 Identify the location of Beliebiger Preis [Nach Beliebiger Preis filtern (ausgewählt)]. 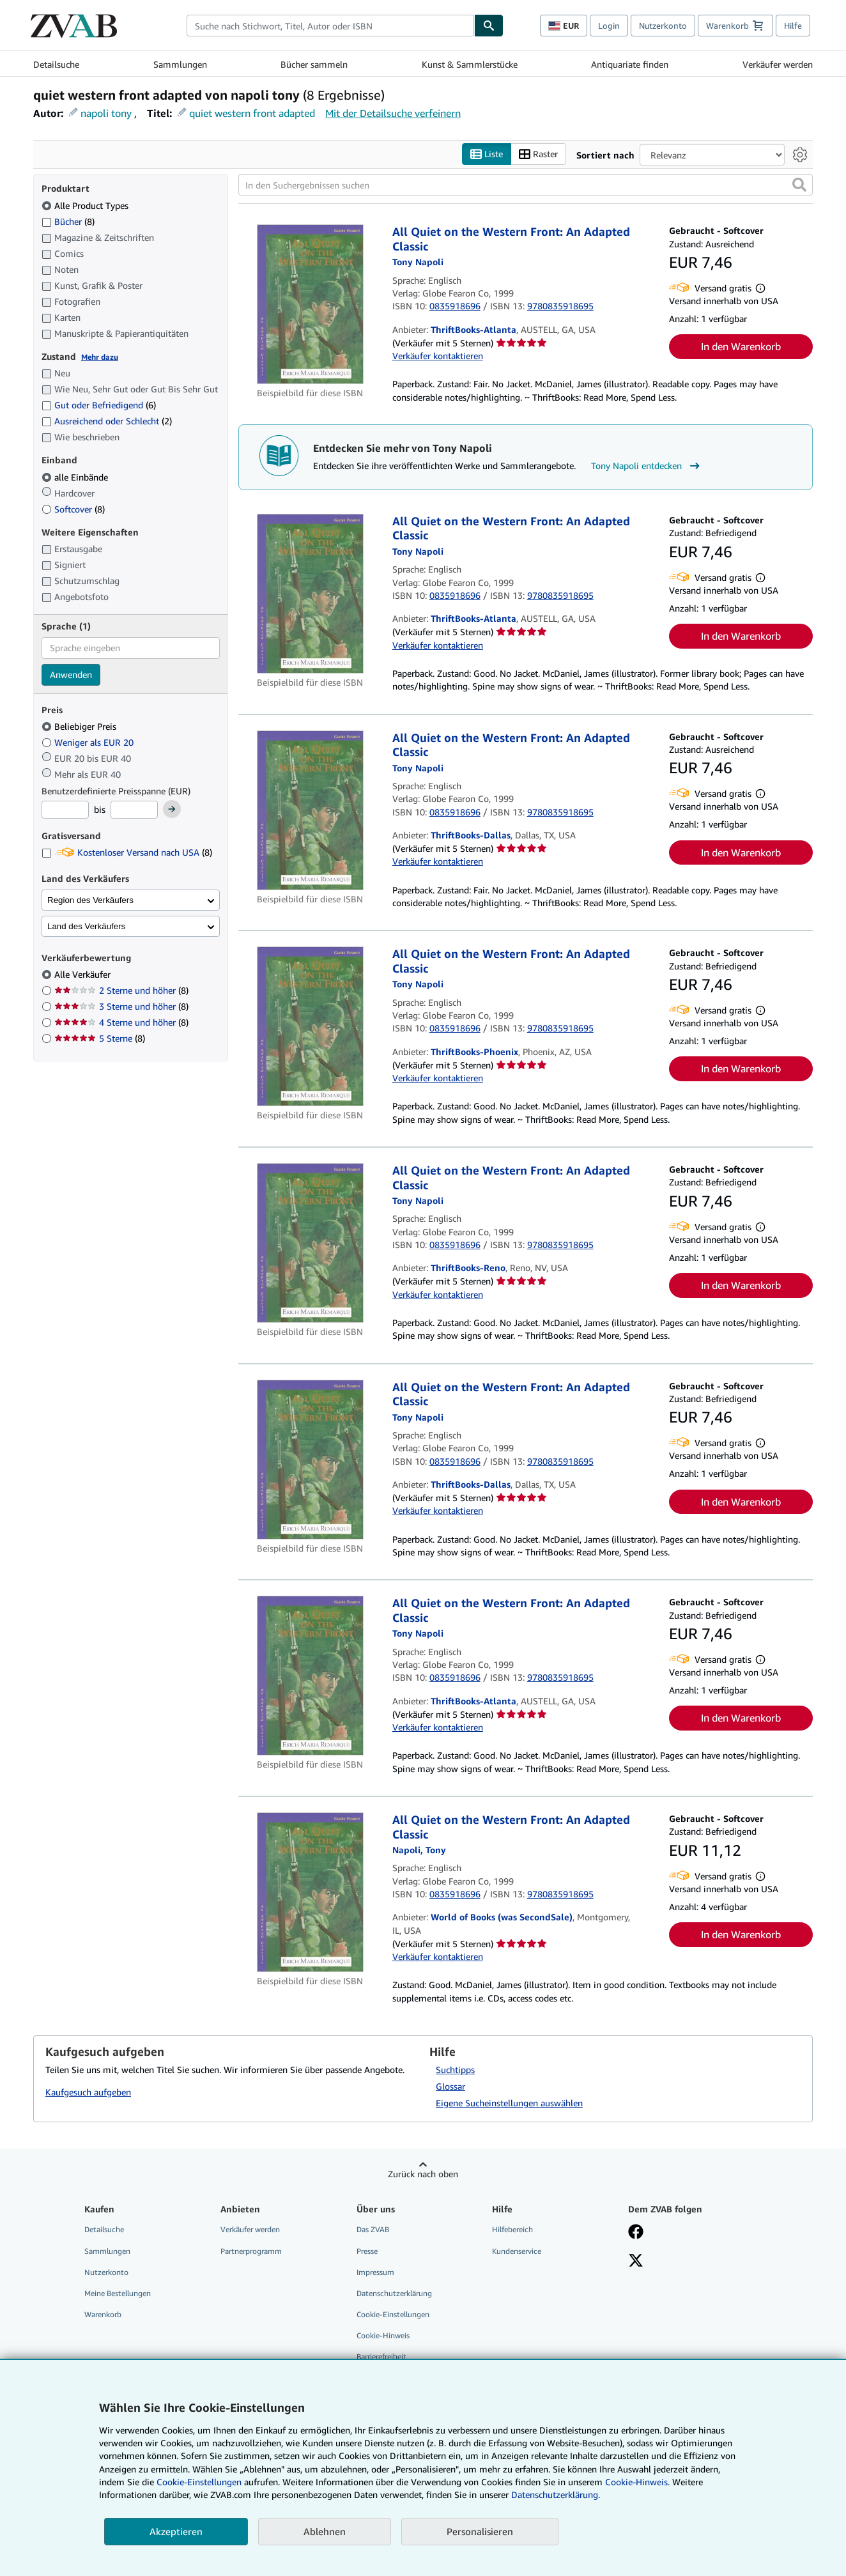
(80, 726).